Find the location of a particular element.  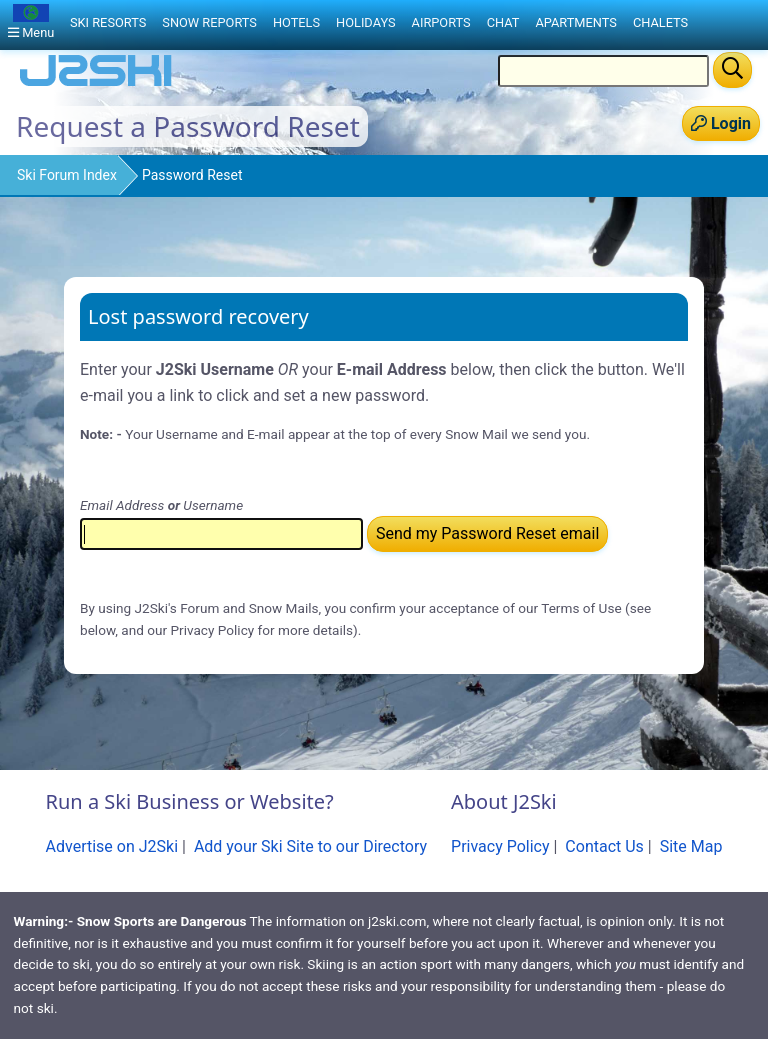

Holidays is located at coordinates (366, 22).